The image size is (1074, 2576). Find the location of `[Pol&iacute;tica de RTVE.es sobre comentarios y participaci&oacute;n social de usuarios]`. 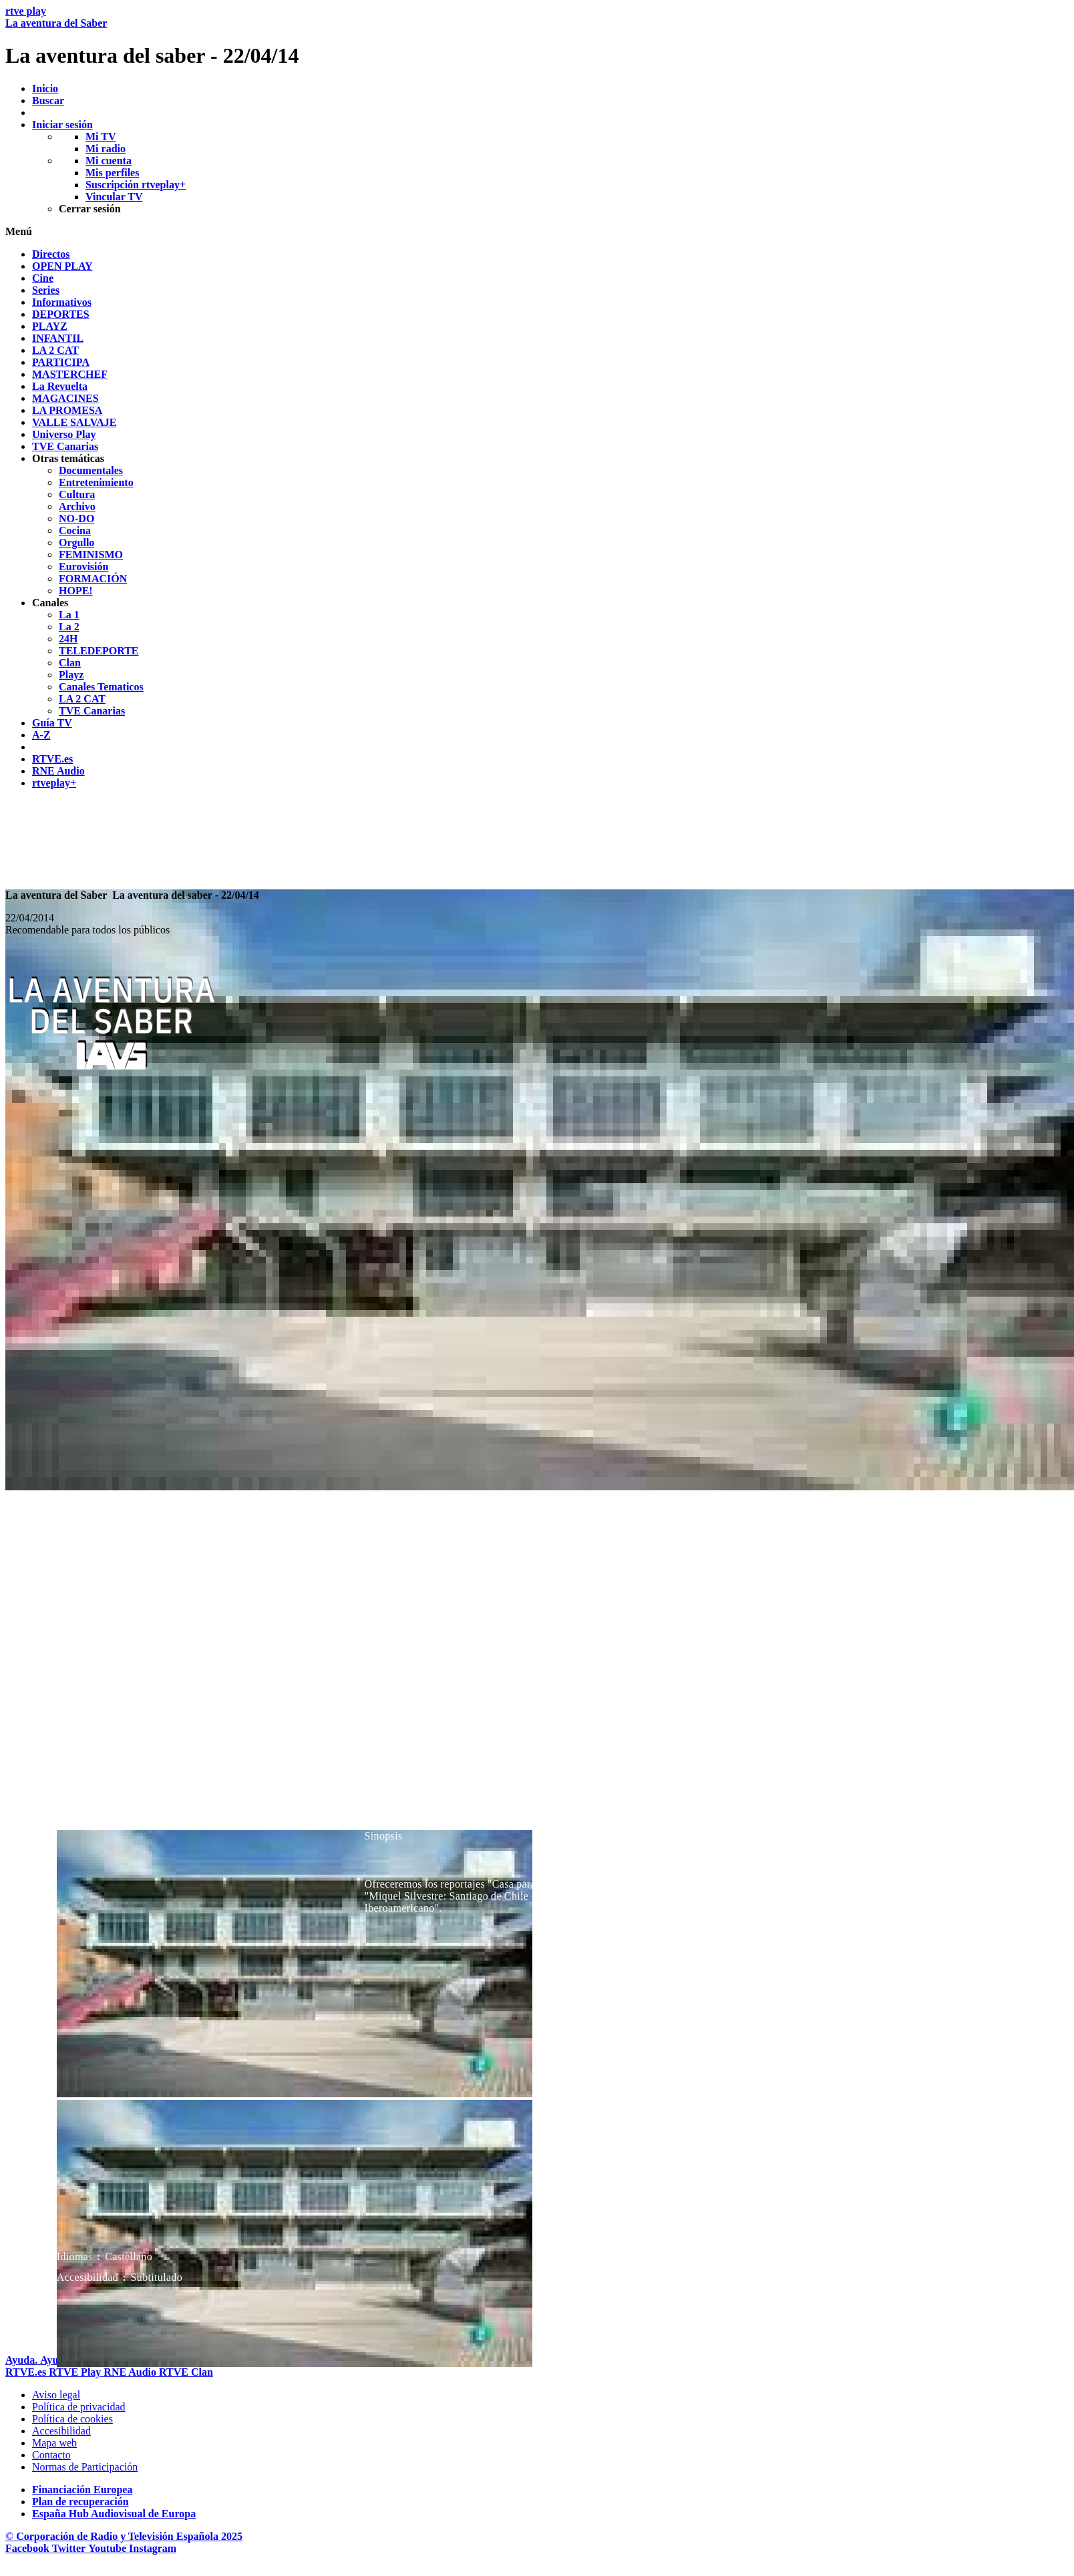

[Pol&iacute;tica de RTVE.es sobre comentarios y participaci&oacute;n social de usuarios] is located at coordinates (85, 2467).